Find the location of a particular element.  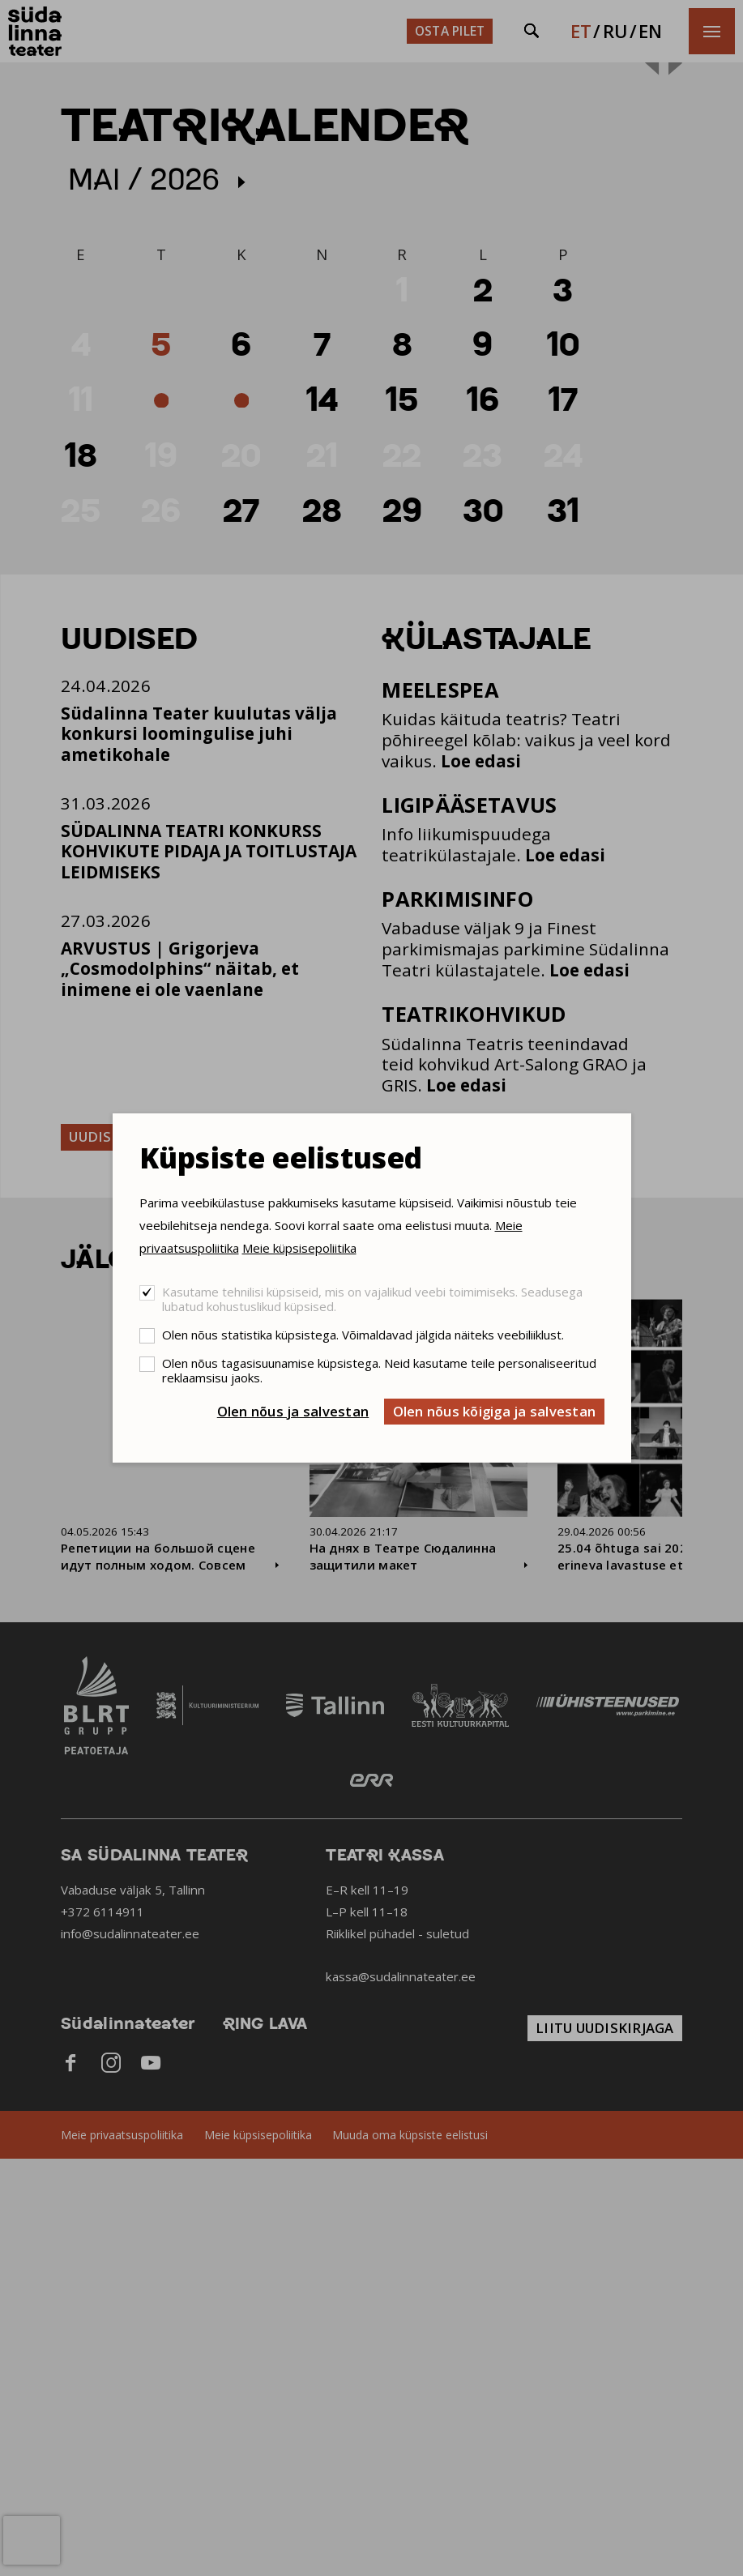

Olen nõus statistika küpsistega. Võimaldavad jälgida näiteks veebiliiklust. is located at coordinates (363, 1334).